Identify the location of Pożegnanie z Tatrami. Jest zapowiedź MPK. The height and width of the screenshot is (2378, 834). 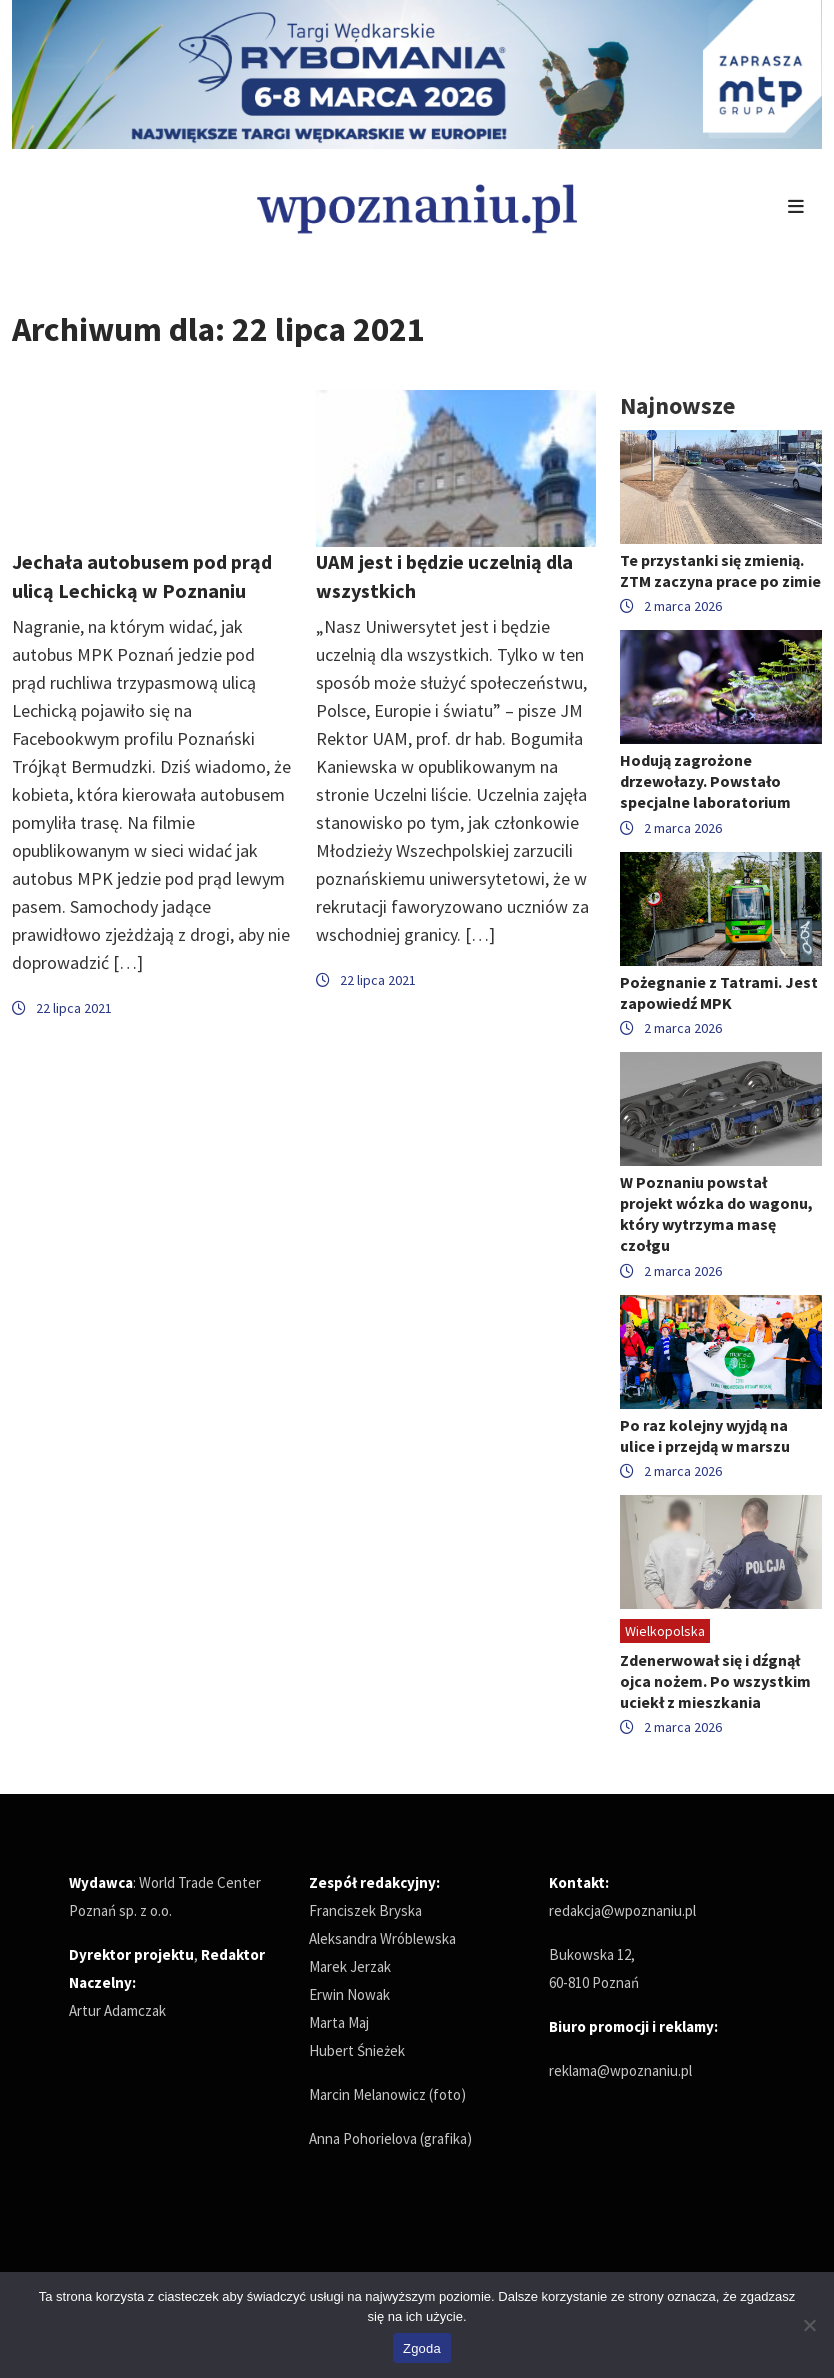
(719, 992).